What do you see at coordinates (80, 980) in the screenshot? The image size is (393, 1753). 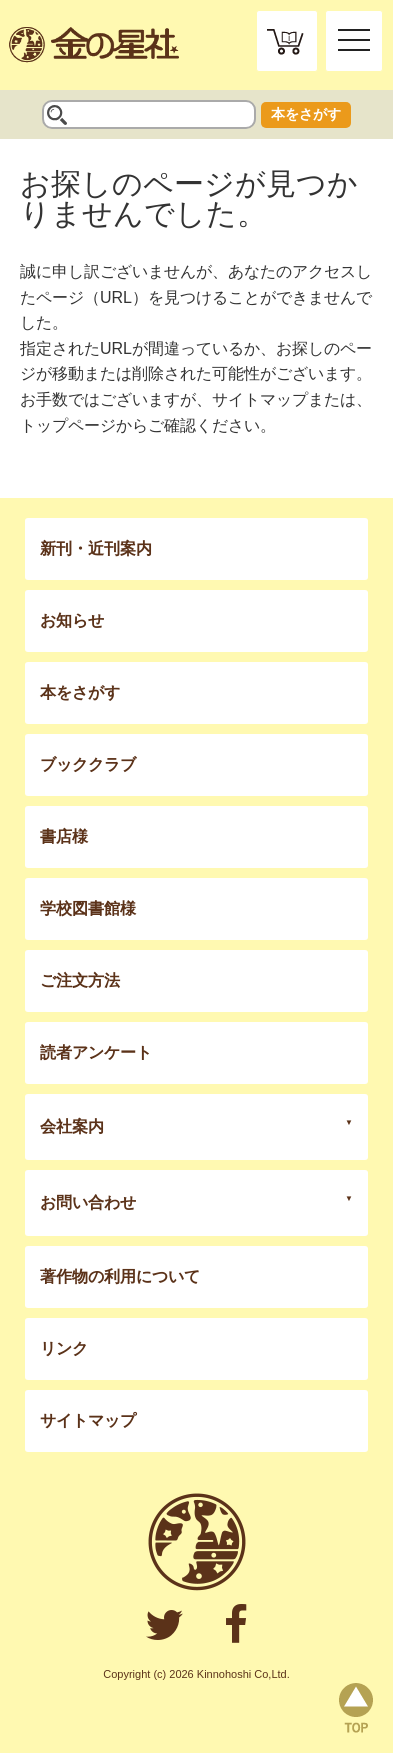 I see `ご注文方法` at bounding box center [80, 980].